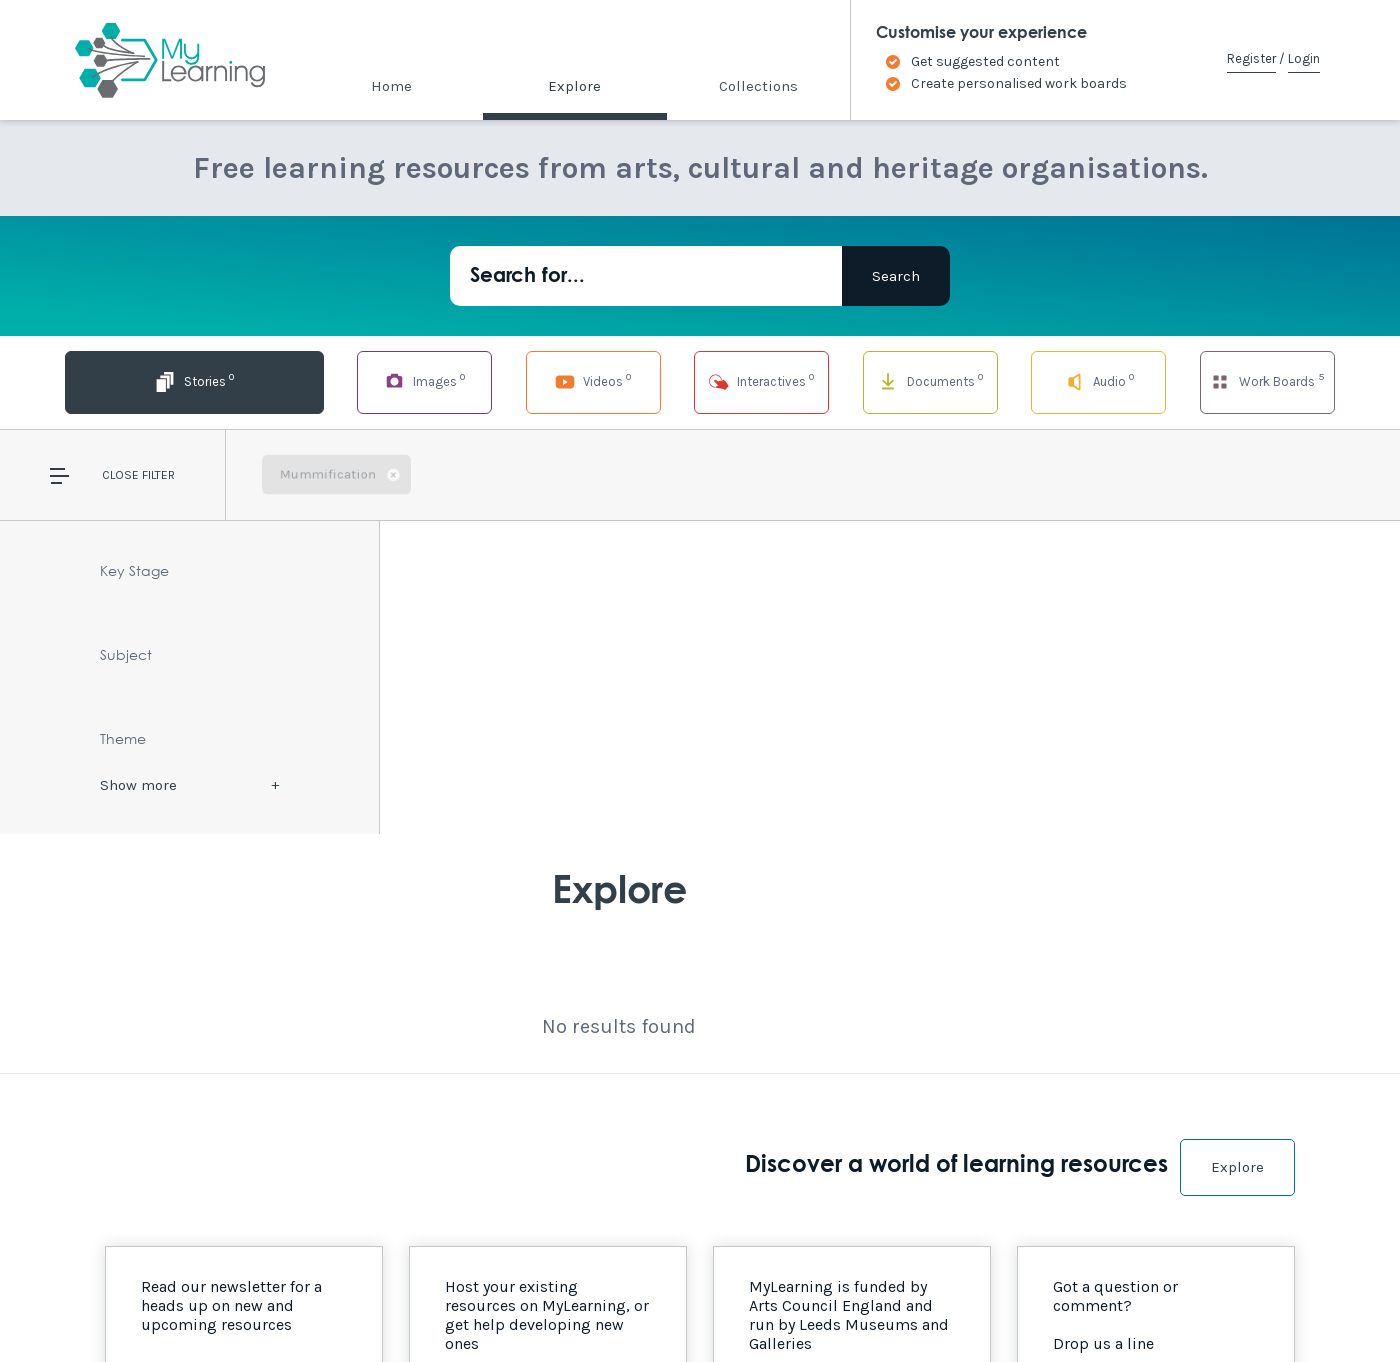 The width and height of the screenshot is (1400, 1362). I want to click on Privacy Policy, so click(450, 1304).